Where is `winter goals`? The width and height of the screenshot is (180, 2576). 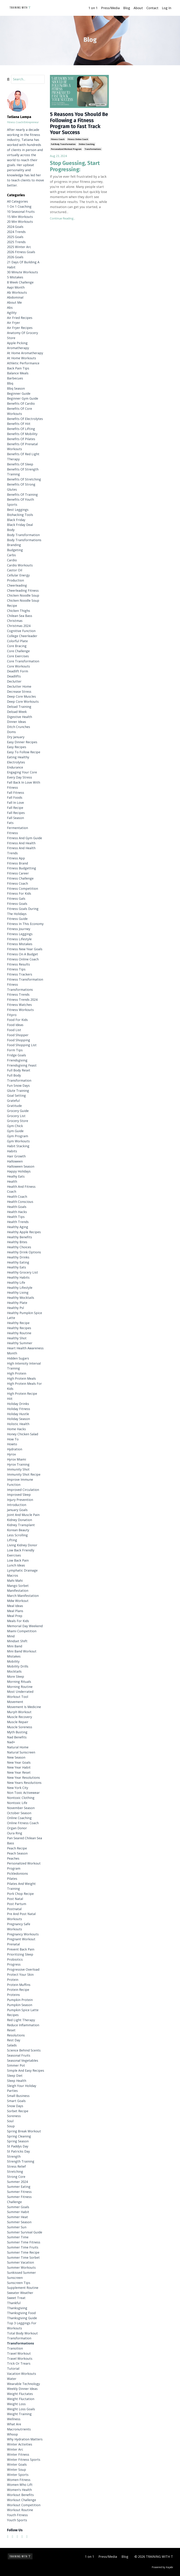
winter goals is located at coordinates (17, 2464).